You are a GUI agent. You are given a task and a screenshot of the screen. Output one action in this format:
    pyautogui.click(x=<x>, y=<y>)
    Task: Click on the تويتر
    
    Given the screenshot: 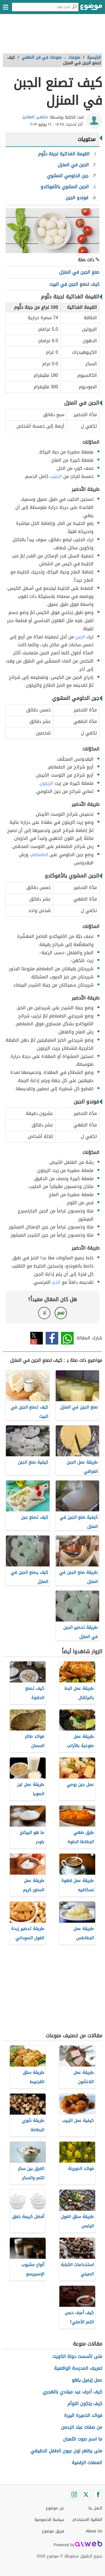 What is the action you would take?
    pyautogui.click(x=36, y=1338)
    